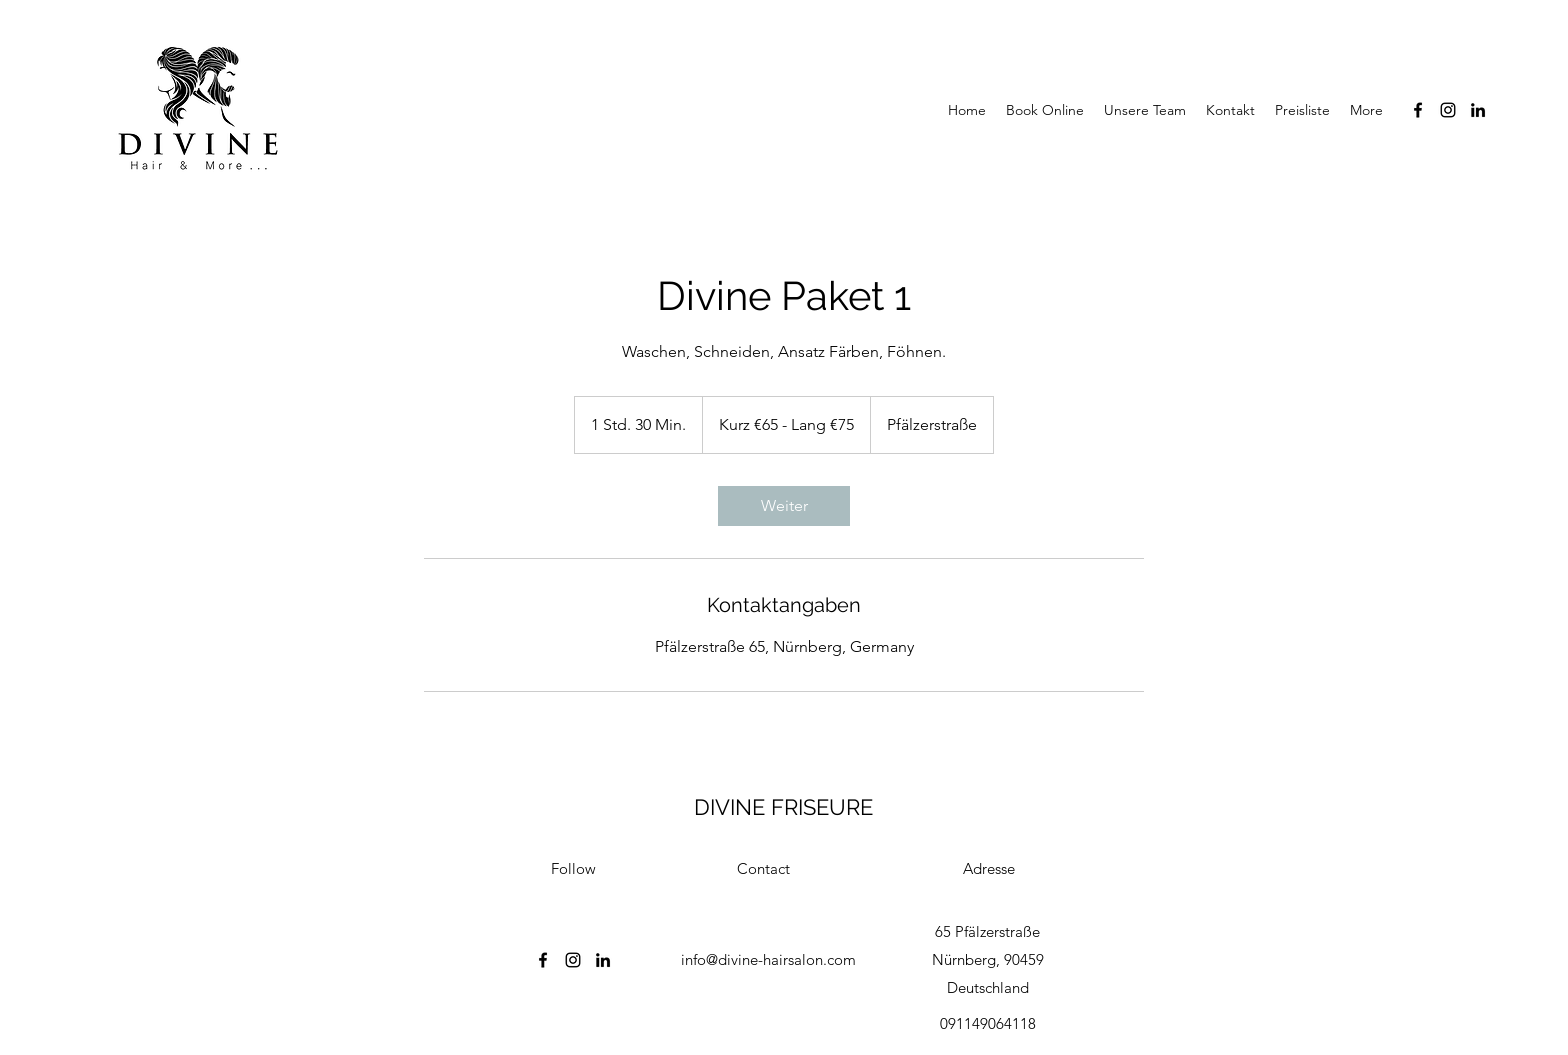 The image size is (1568, 1055). What do you see at coordinates (784, 506) in the screenshot?
I see `[link]` at bounding box center [784, 506].